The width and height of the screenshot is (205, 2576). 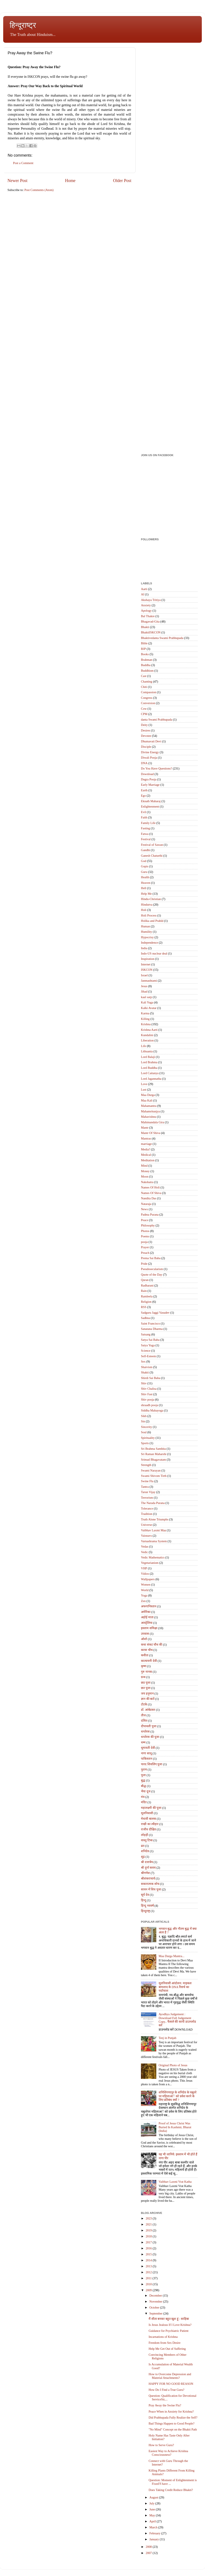 I want to click on How to Serve Guru?, so click(x=161, y=2445).